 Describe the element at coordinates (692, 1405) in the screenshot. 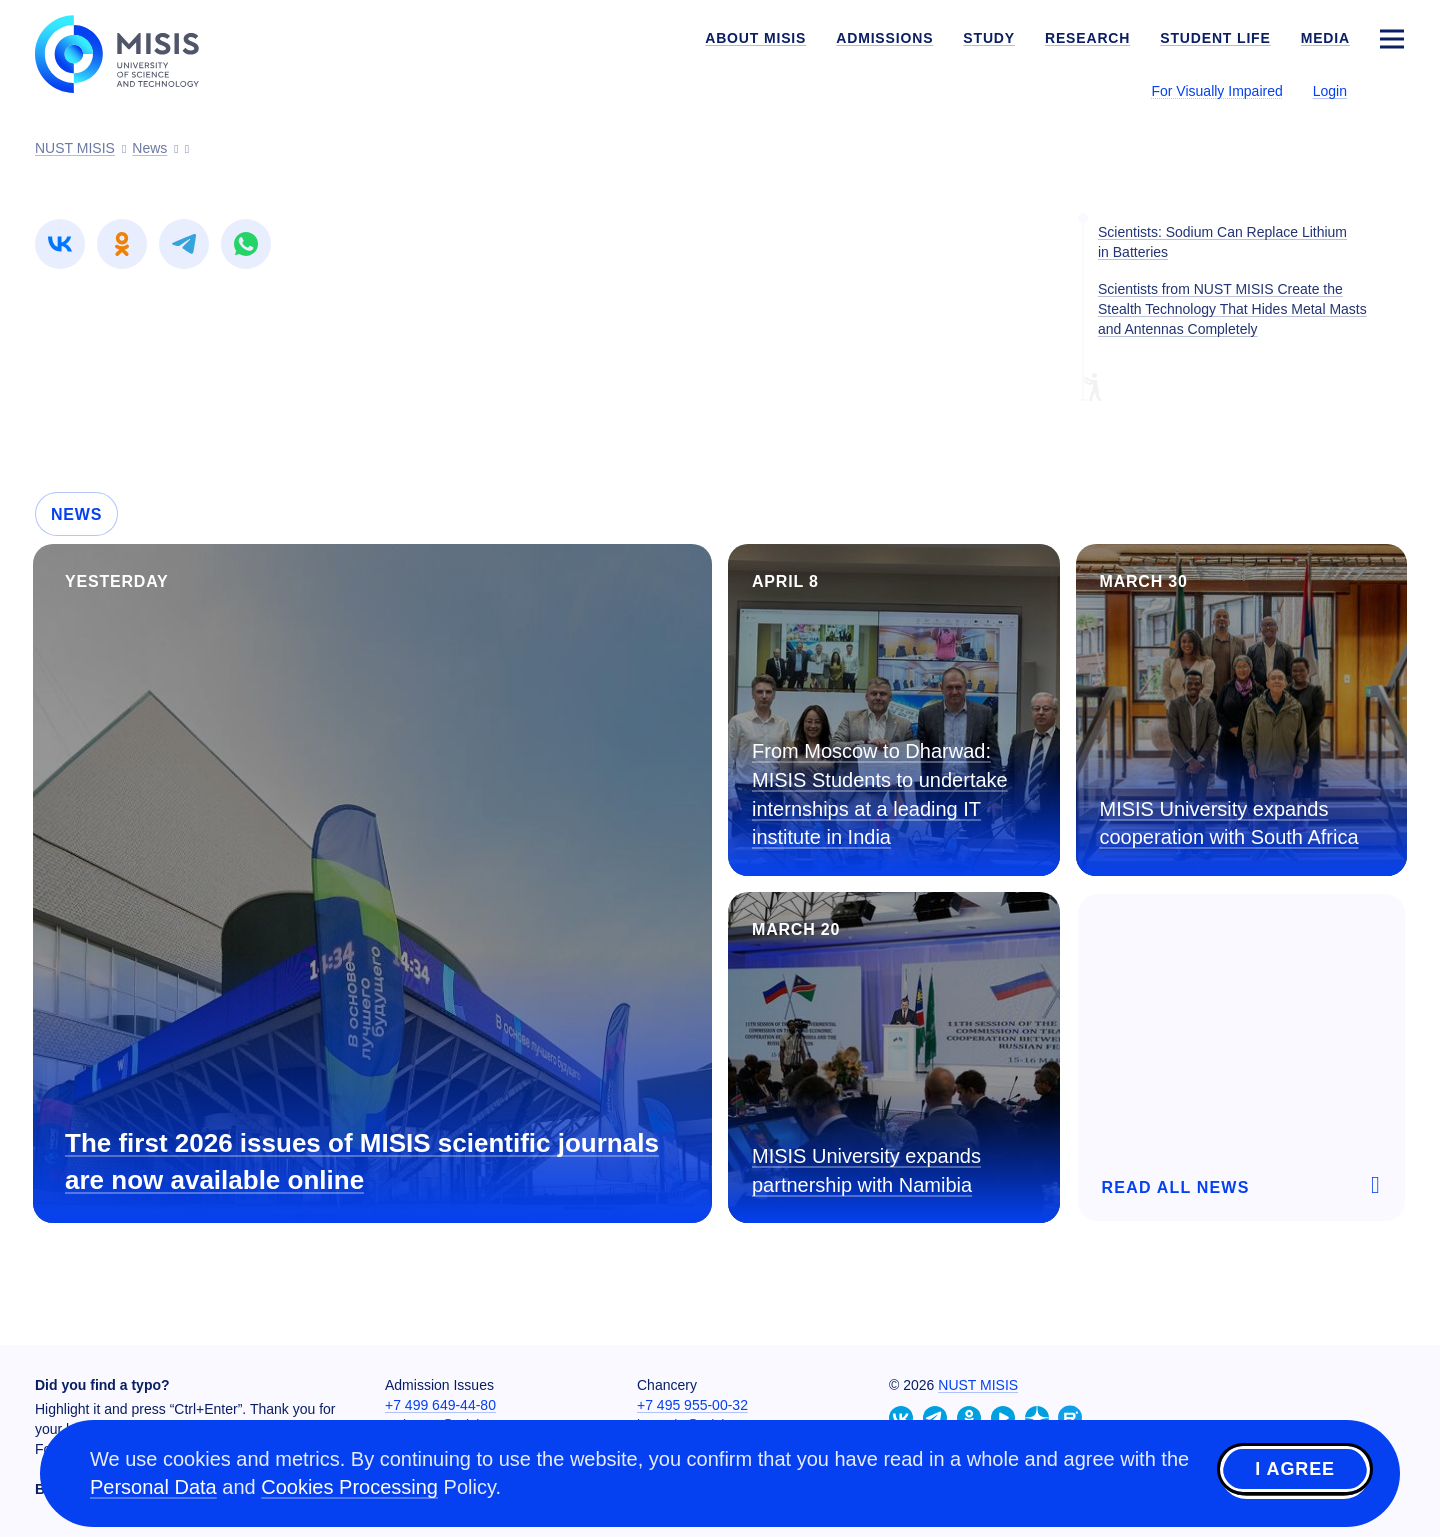

I see `+7 495 955-00-32` at that location.